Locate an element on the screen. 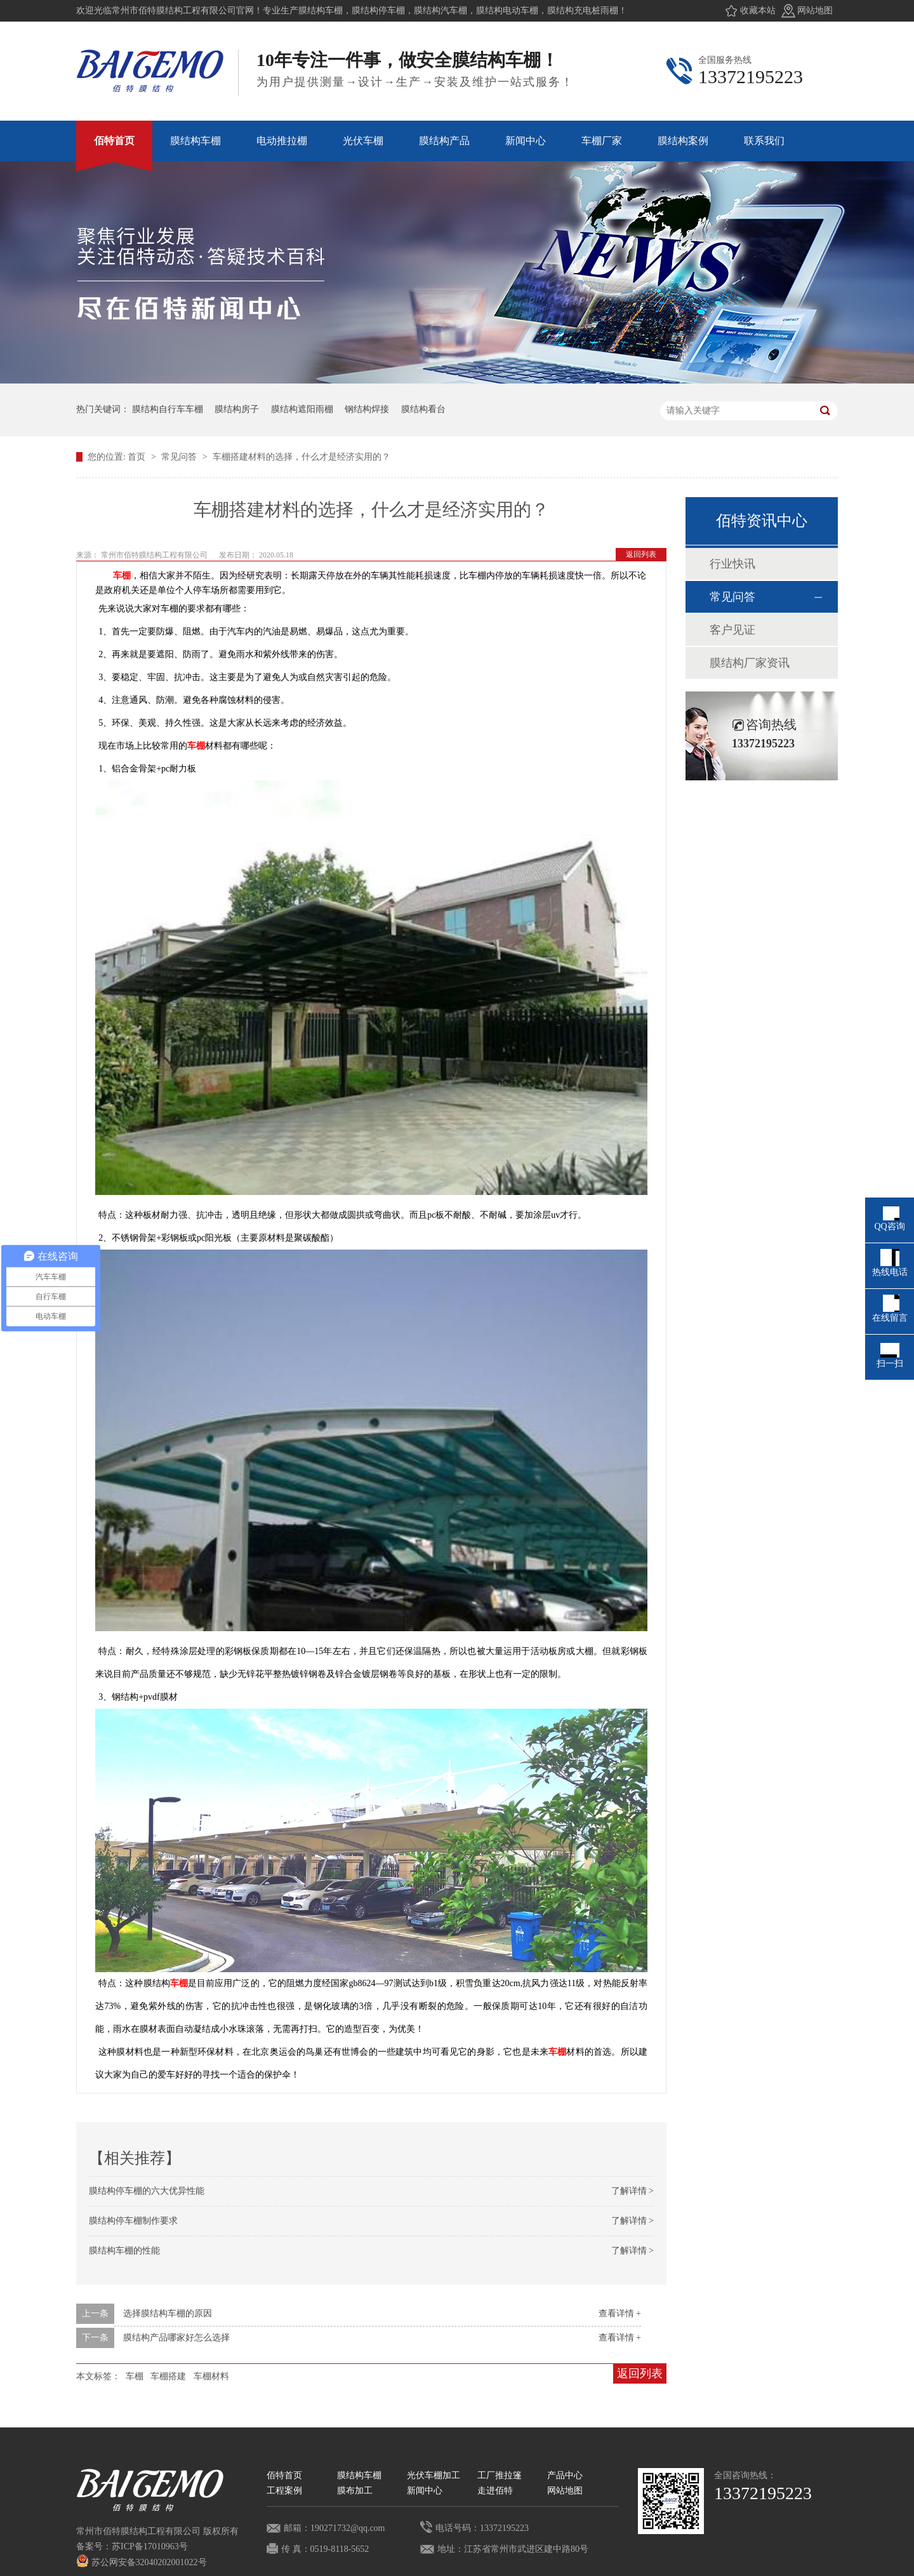  膜结构看台 is located at coordinates (423, 409).